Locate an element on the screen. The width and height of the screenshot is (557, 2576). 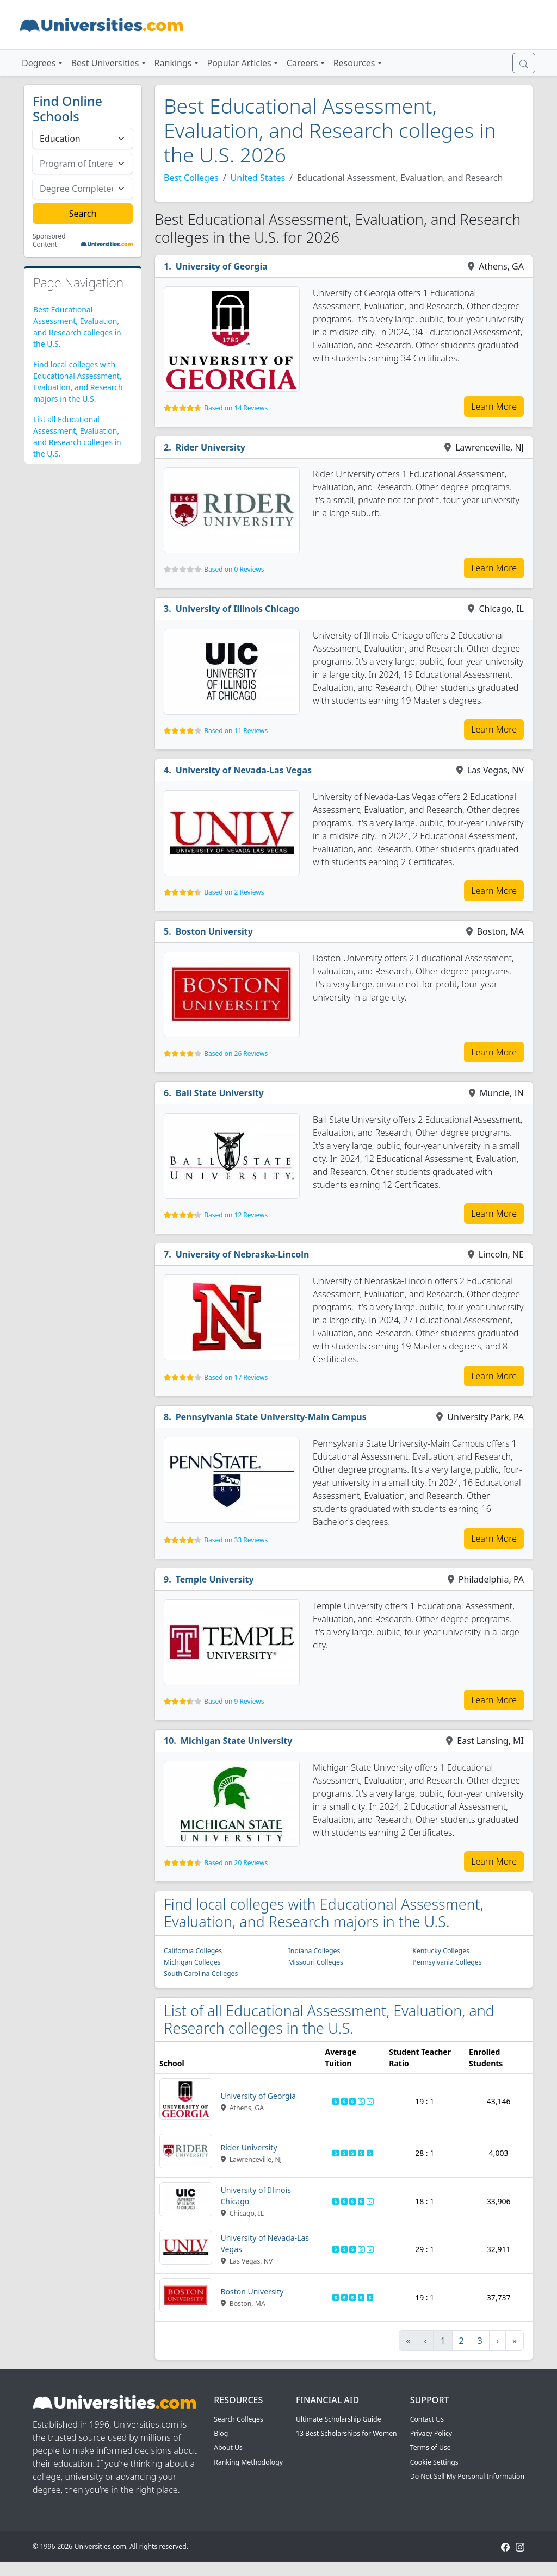
Resources [button] is located at coordinates (354, 63).